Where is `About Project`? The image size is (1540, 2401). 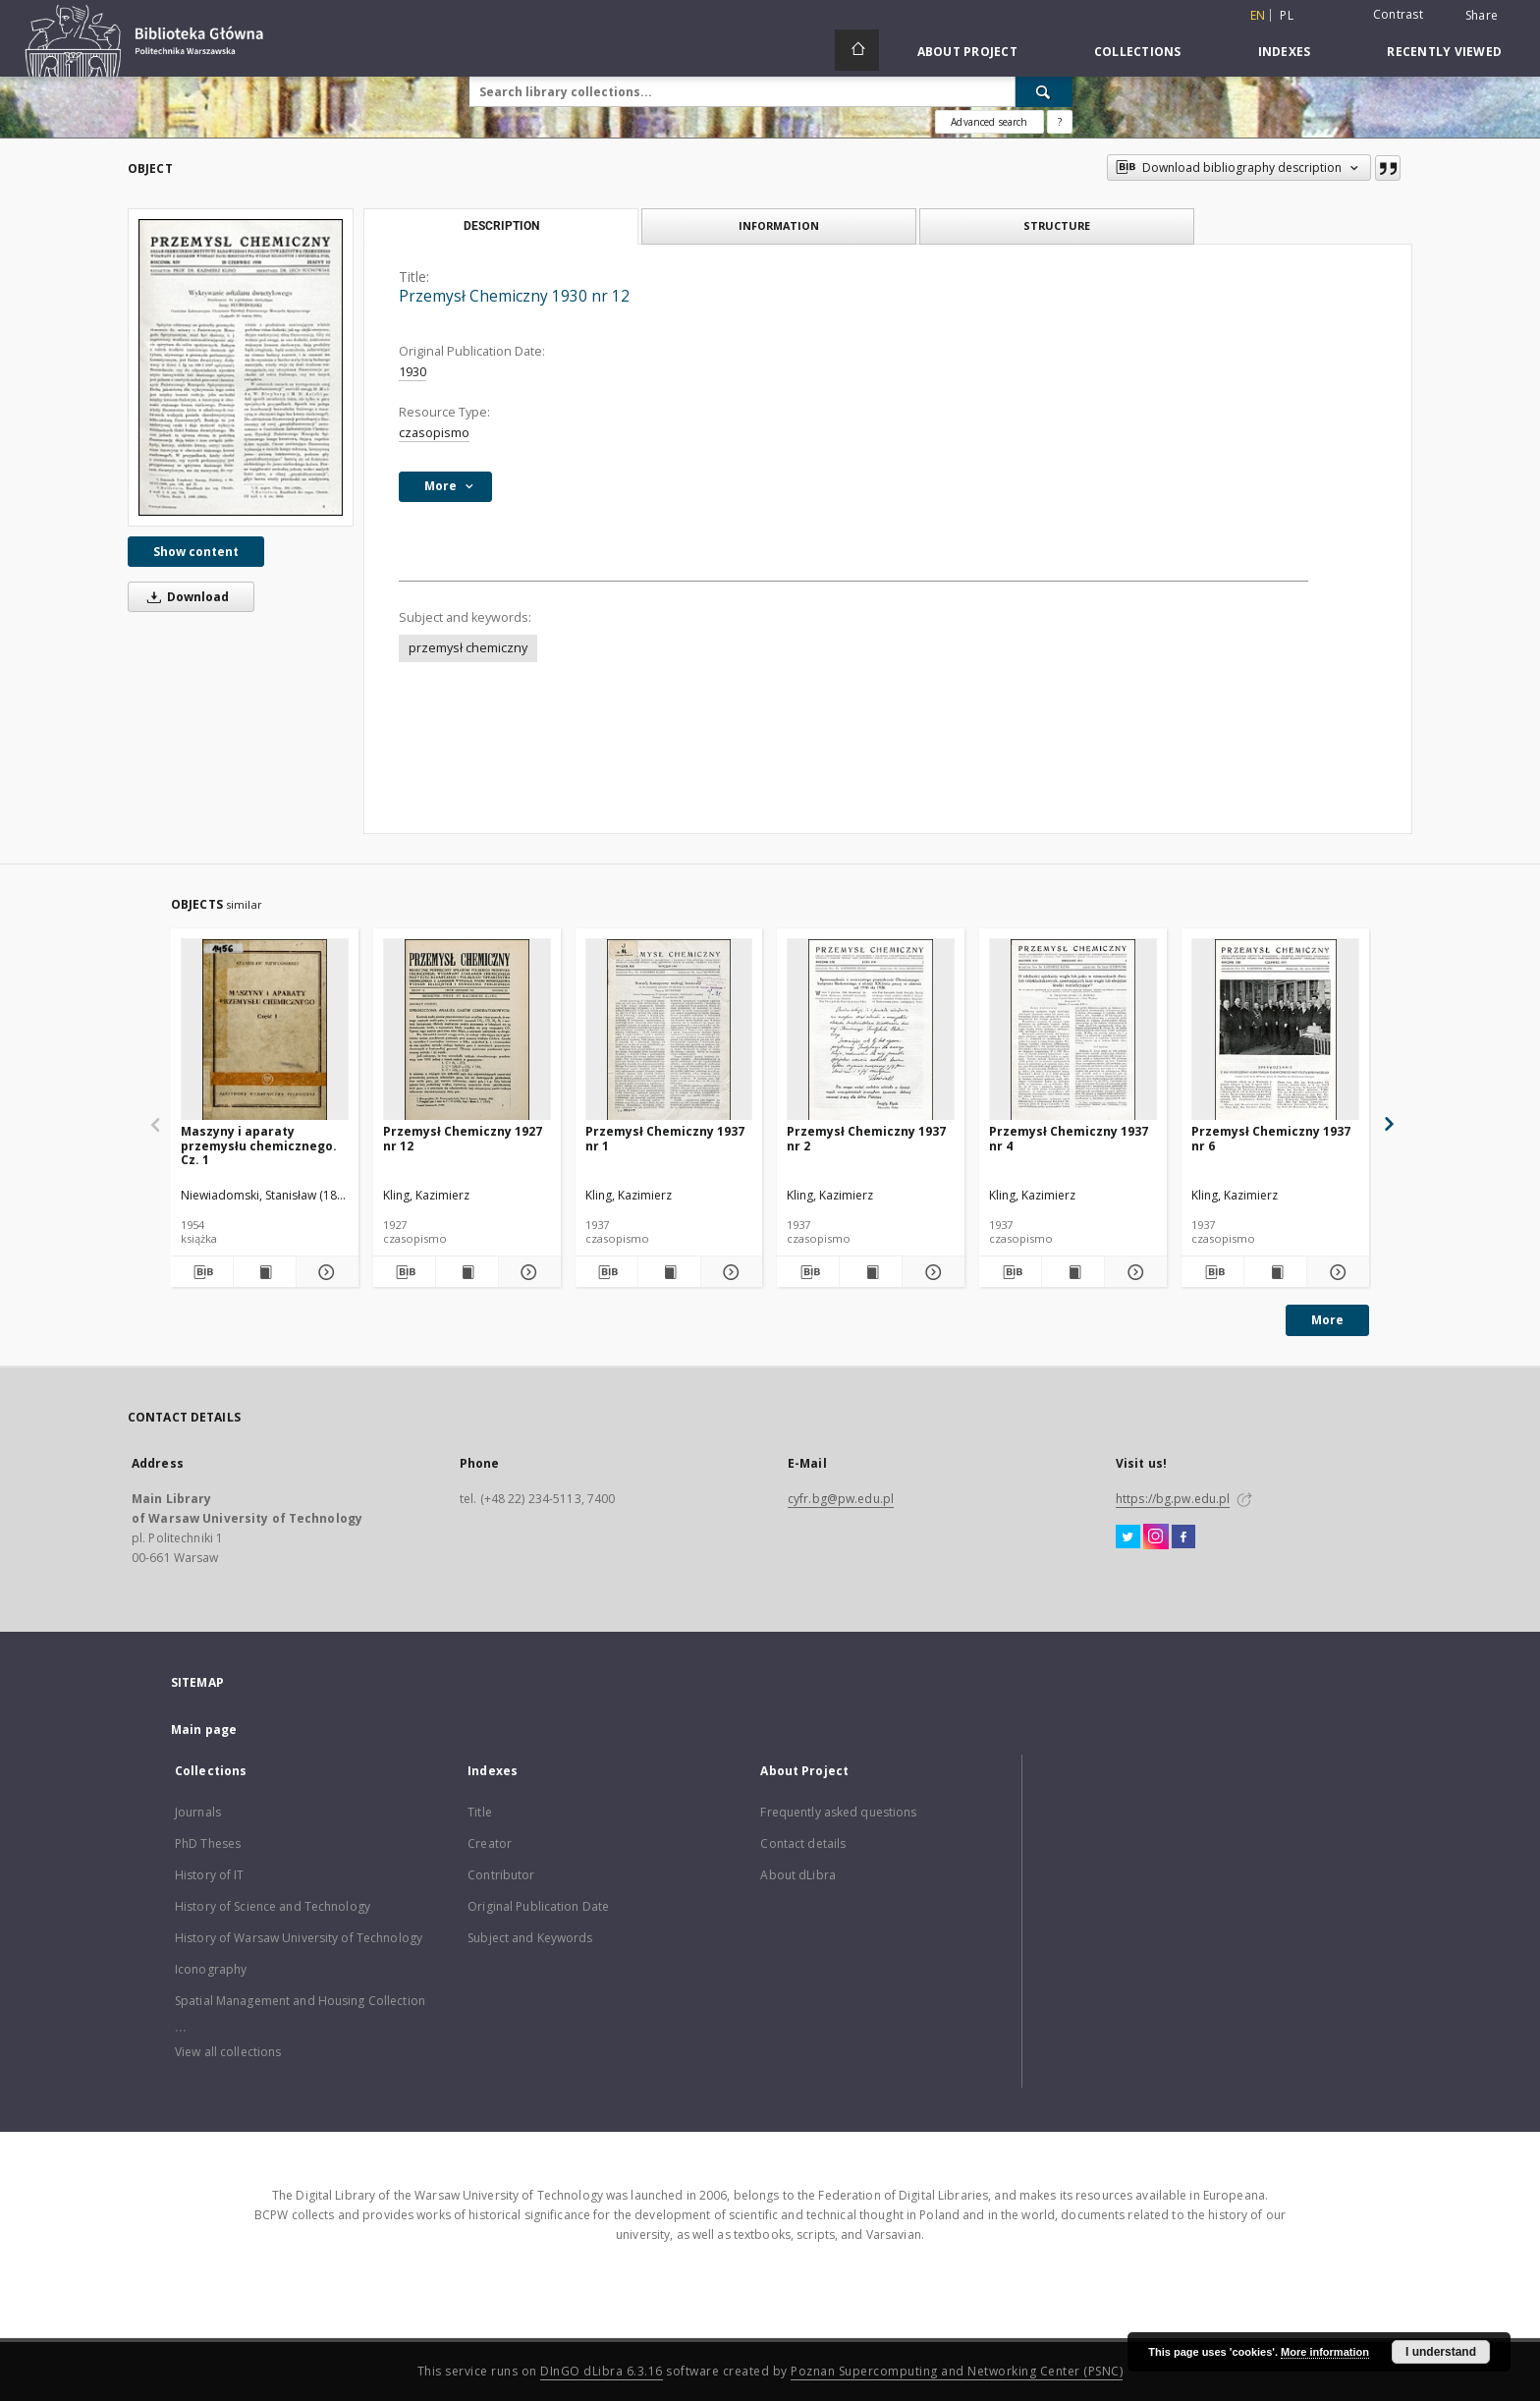 About Project is located at coordinates (967, 51).